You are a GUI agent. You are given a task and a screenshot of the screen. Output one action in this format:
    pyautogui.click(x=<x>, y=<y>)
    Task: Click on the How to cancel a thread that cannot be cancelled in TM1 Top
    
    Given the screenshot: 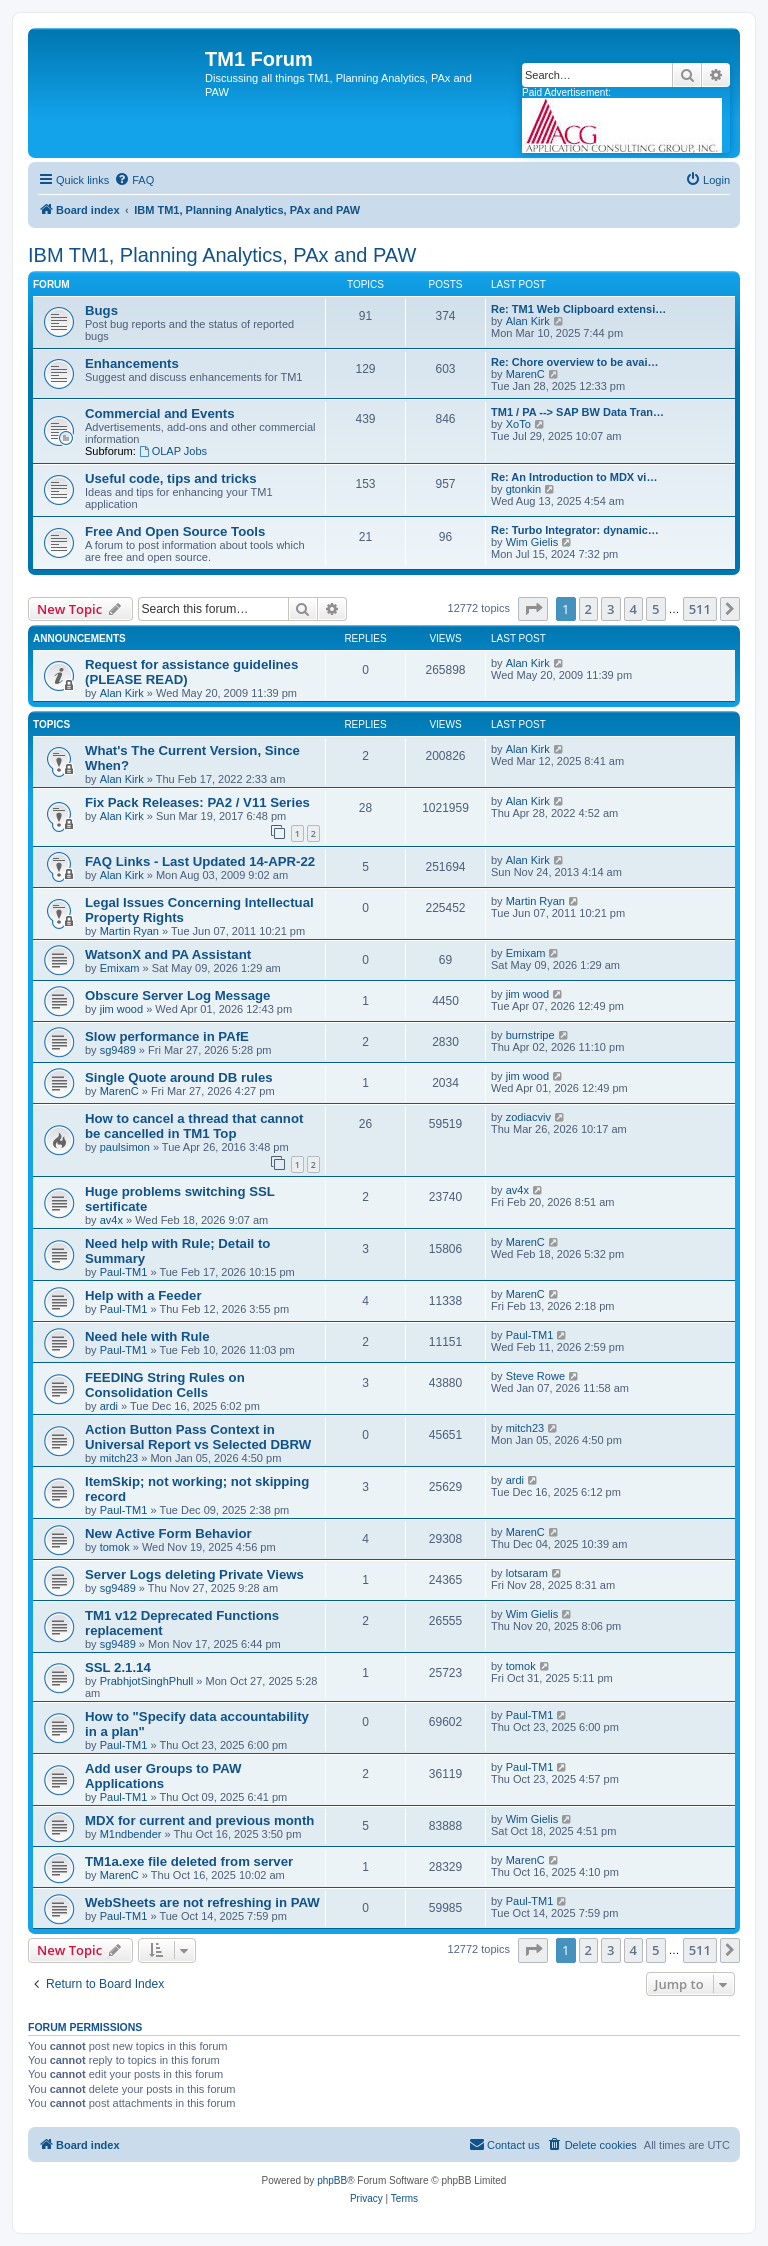 What is the action you would take?
    pyautogui.click(x=194, y=1126)
    